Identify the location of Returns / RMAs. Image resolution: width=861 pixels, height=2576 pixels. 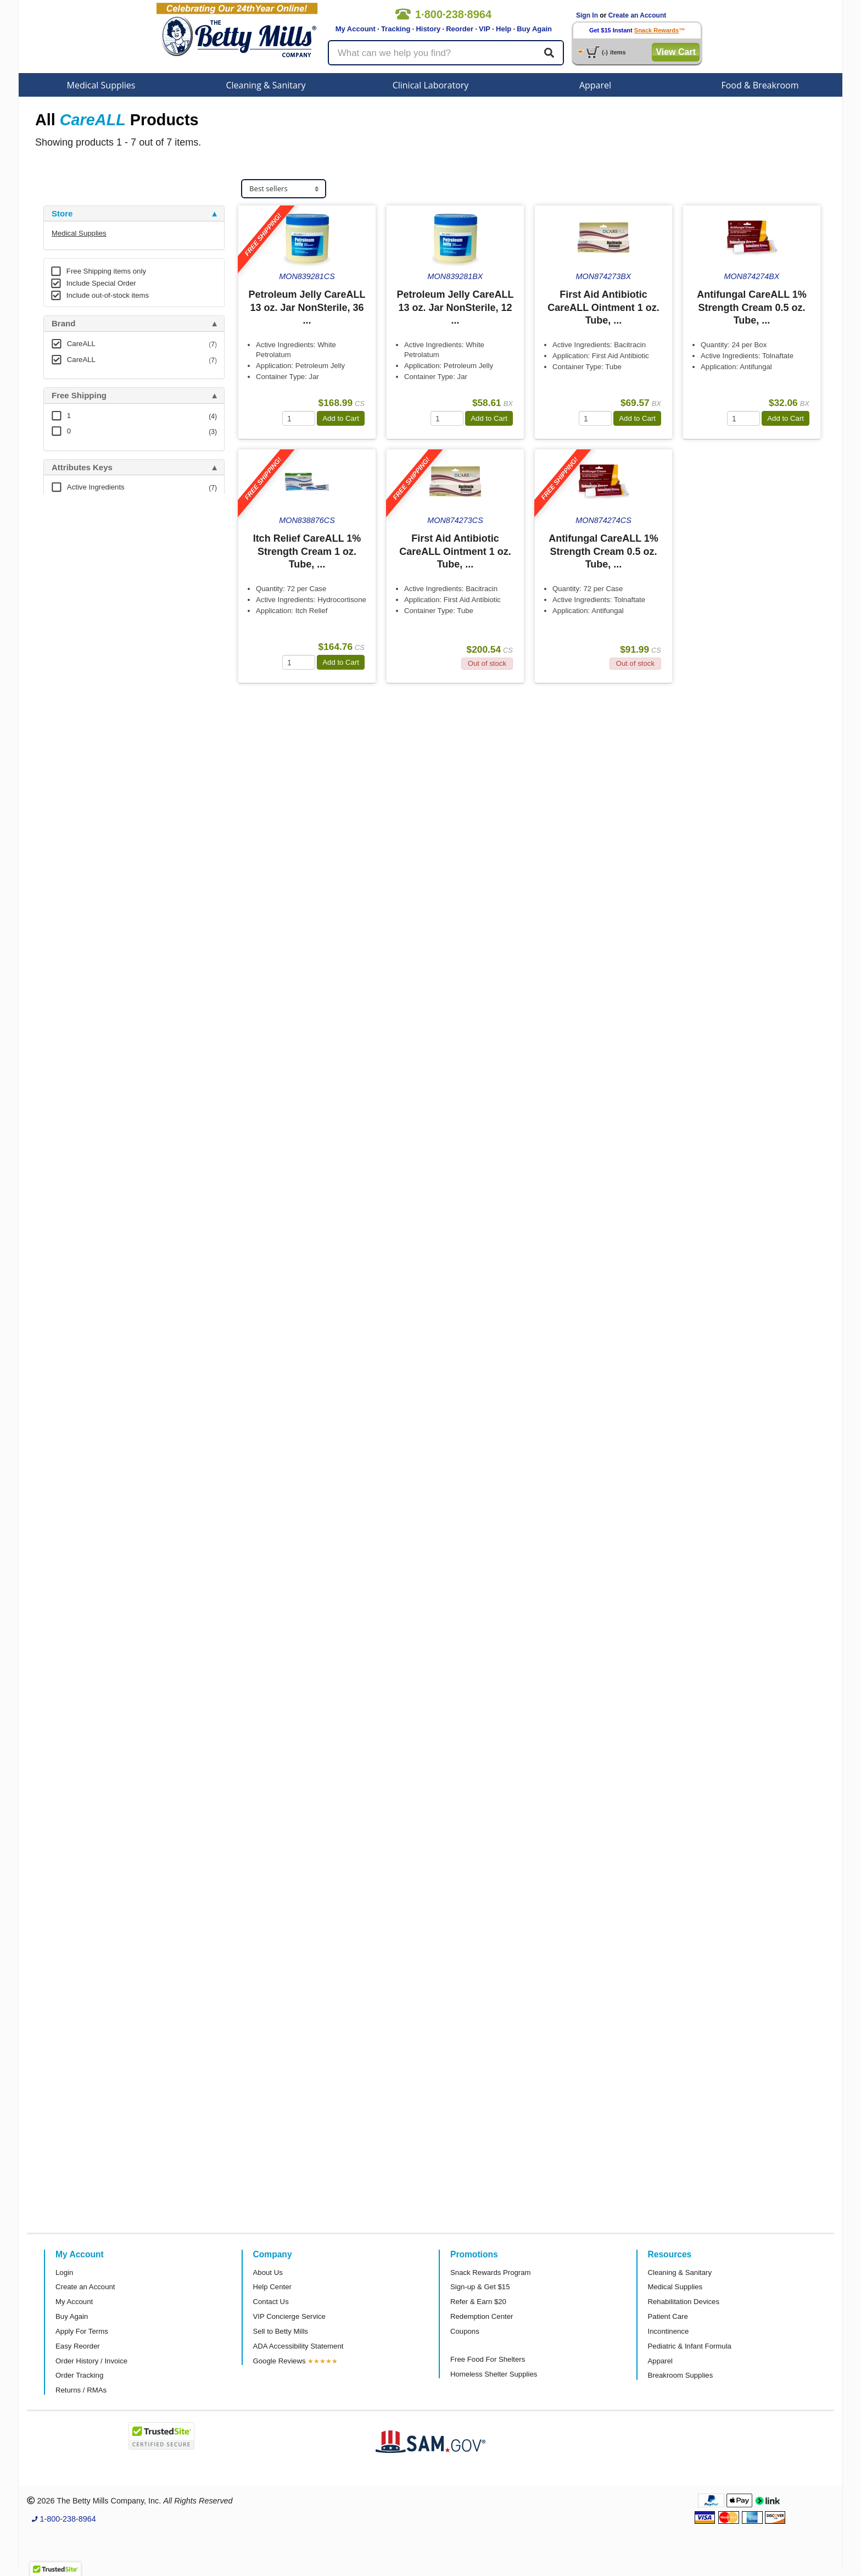
(81, 2390).